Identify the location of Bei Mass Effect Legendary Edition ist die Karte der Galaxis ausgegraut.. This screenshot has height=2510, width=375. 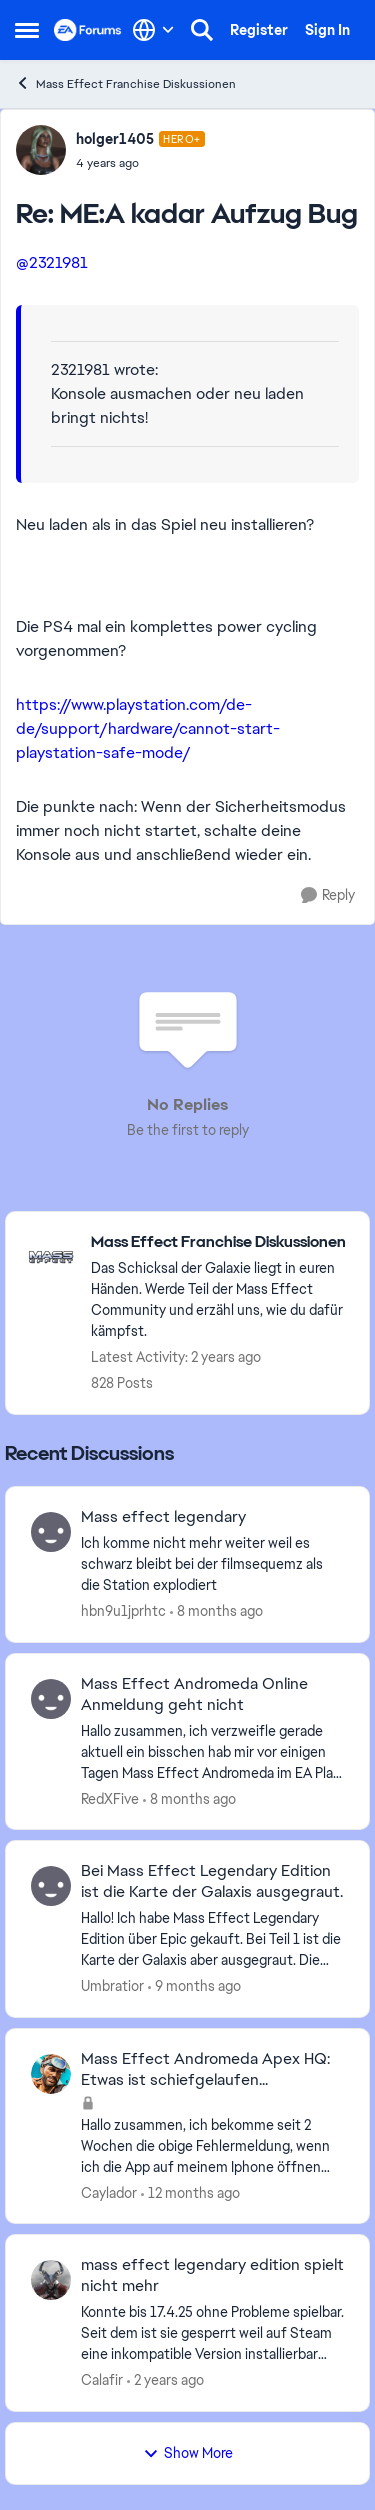
(212, 1881).